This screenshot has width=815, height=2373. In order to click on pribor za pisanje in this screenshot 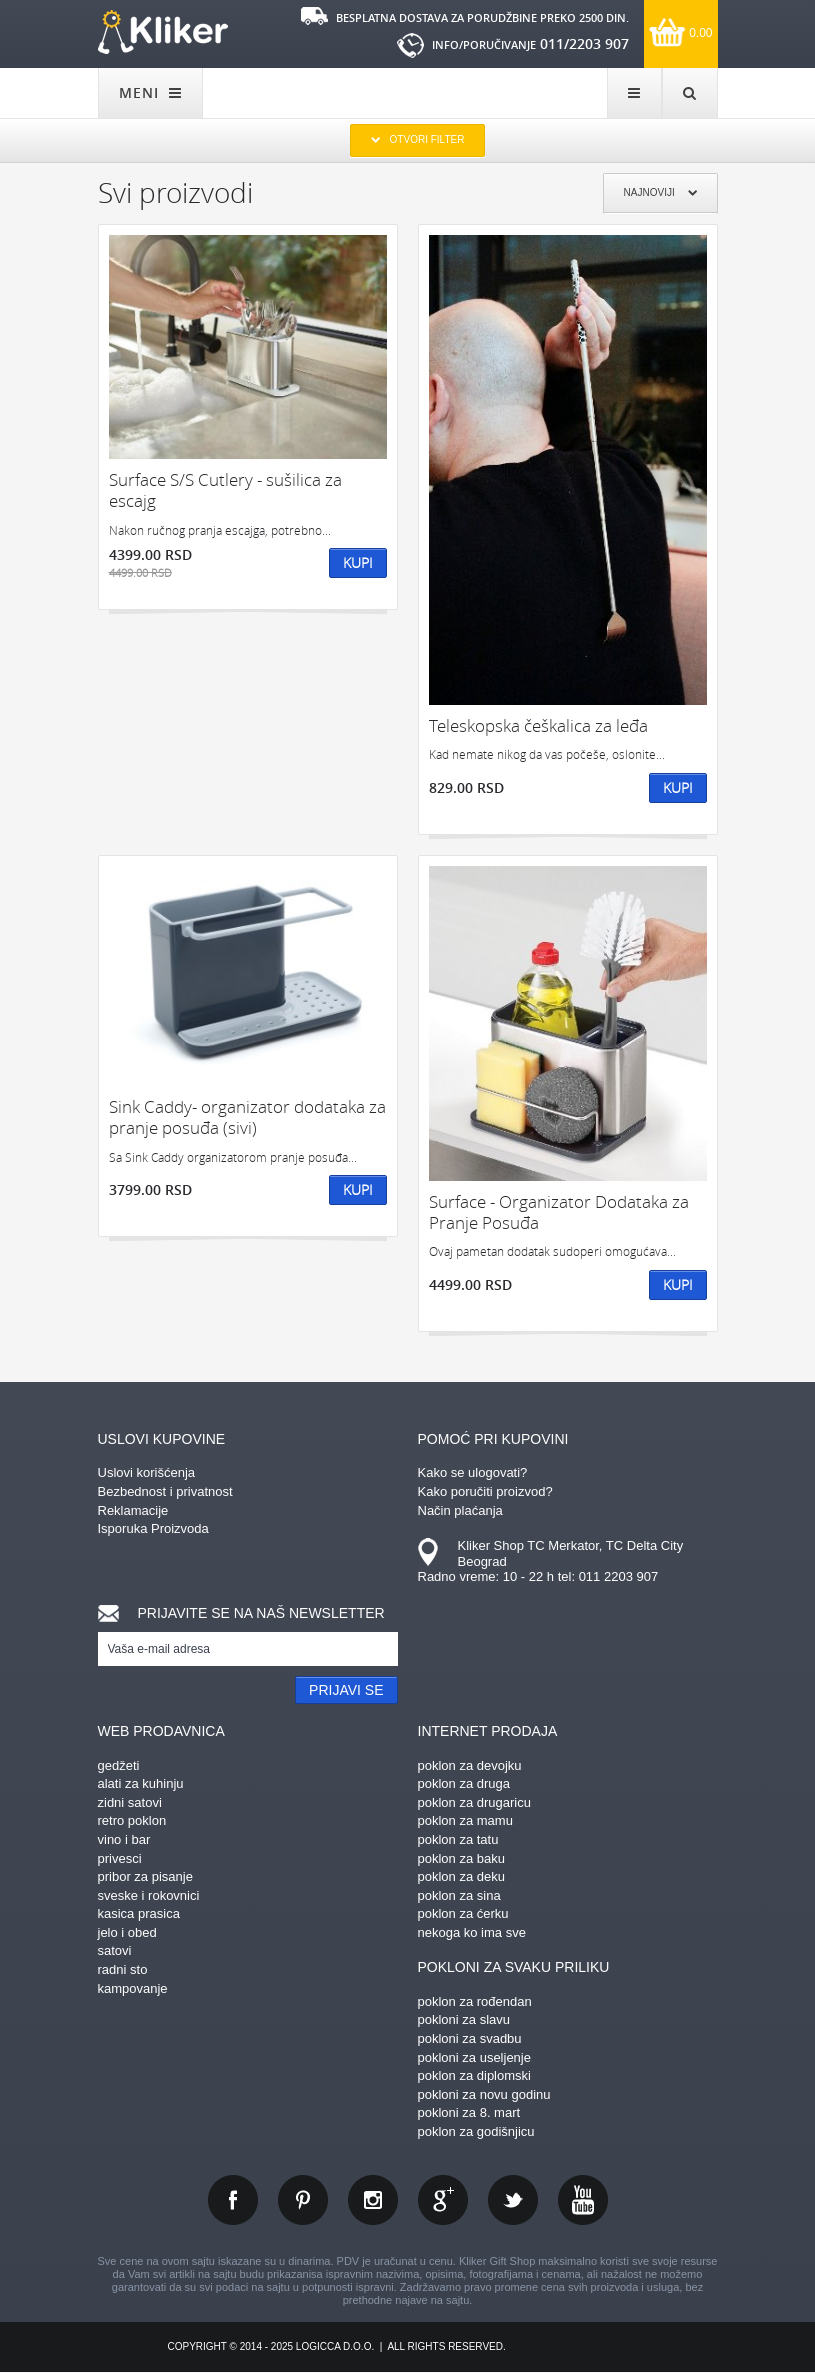, I will do `click(145, 1876)`.